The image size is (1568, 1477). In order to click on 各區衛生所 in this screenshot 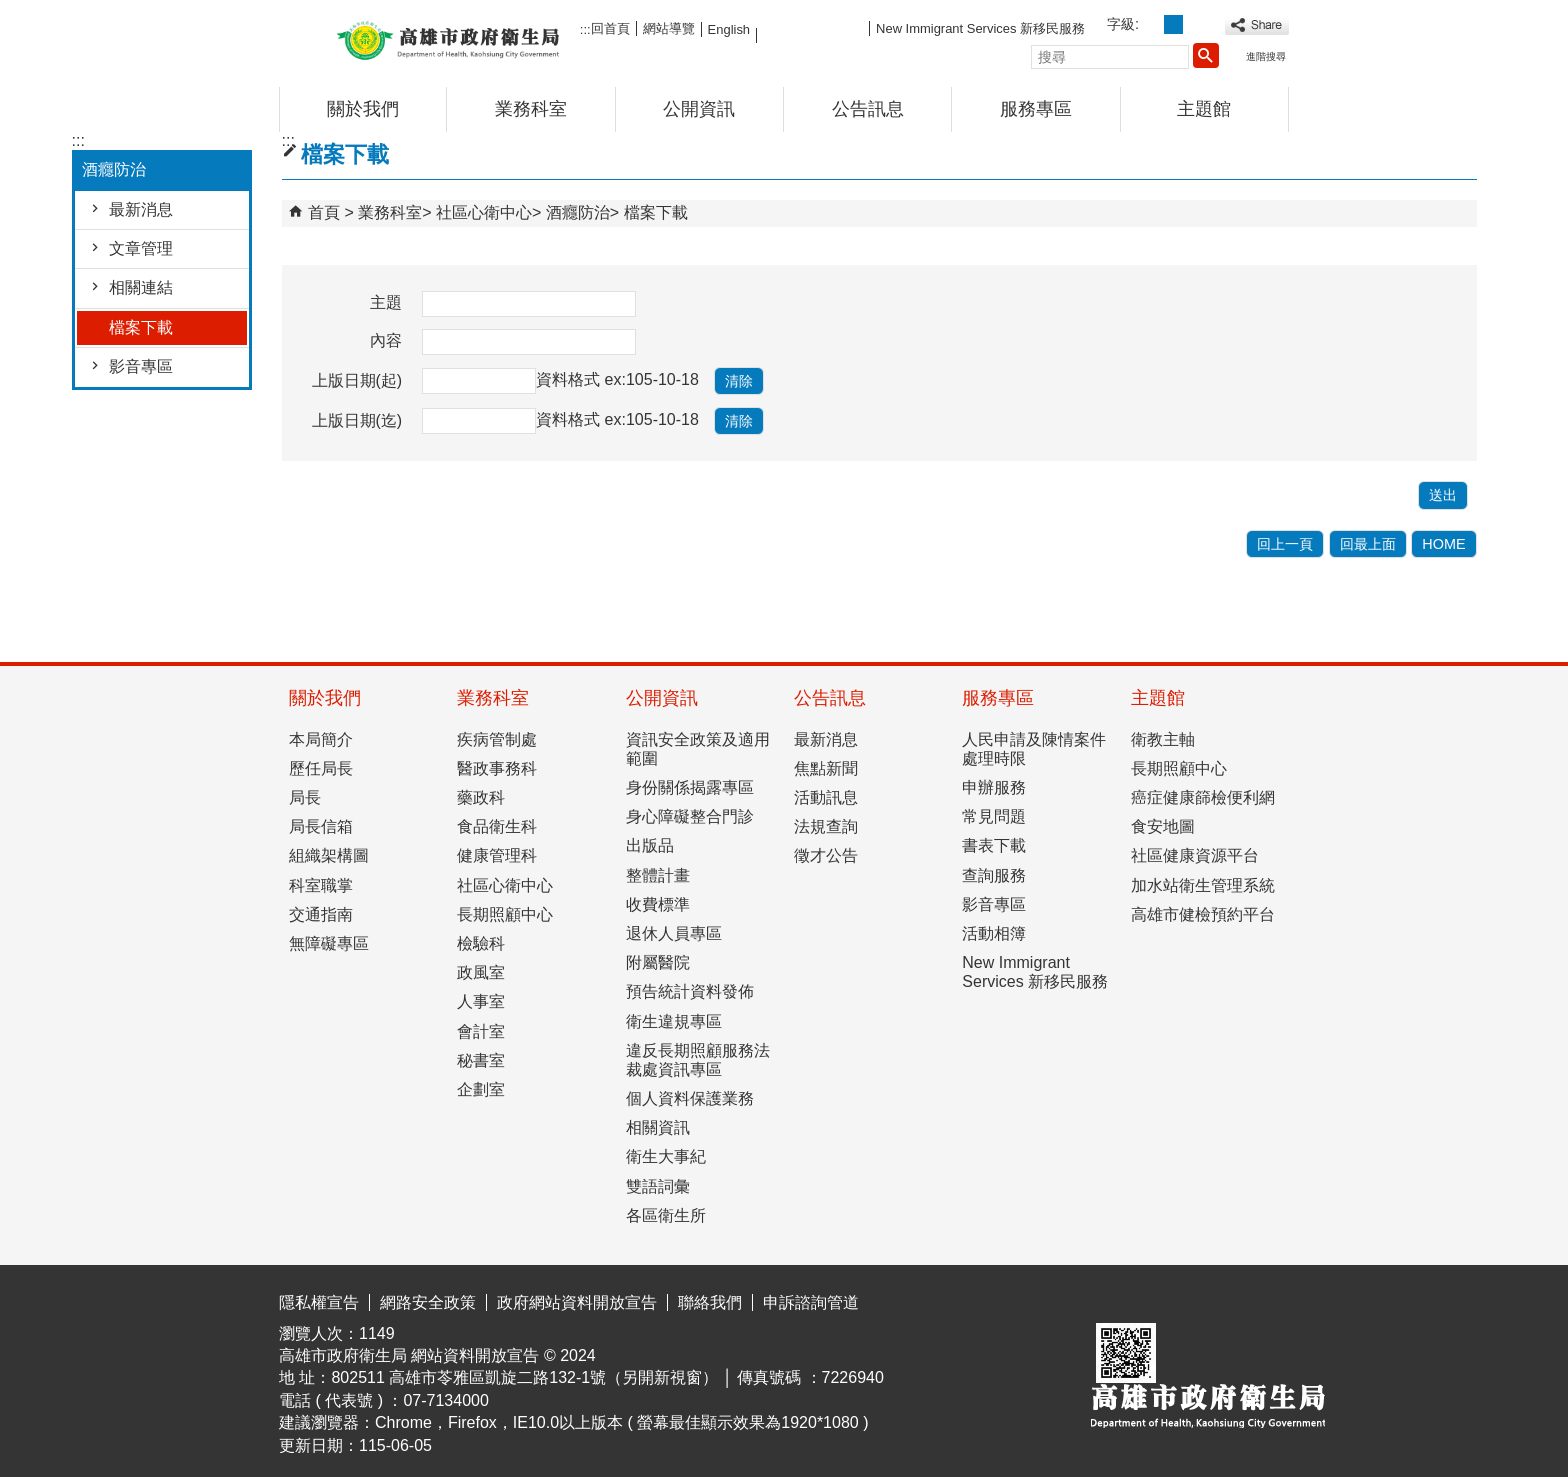, I will do `click(666, 1215)`.